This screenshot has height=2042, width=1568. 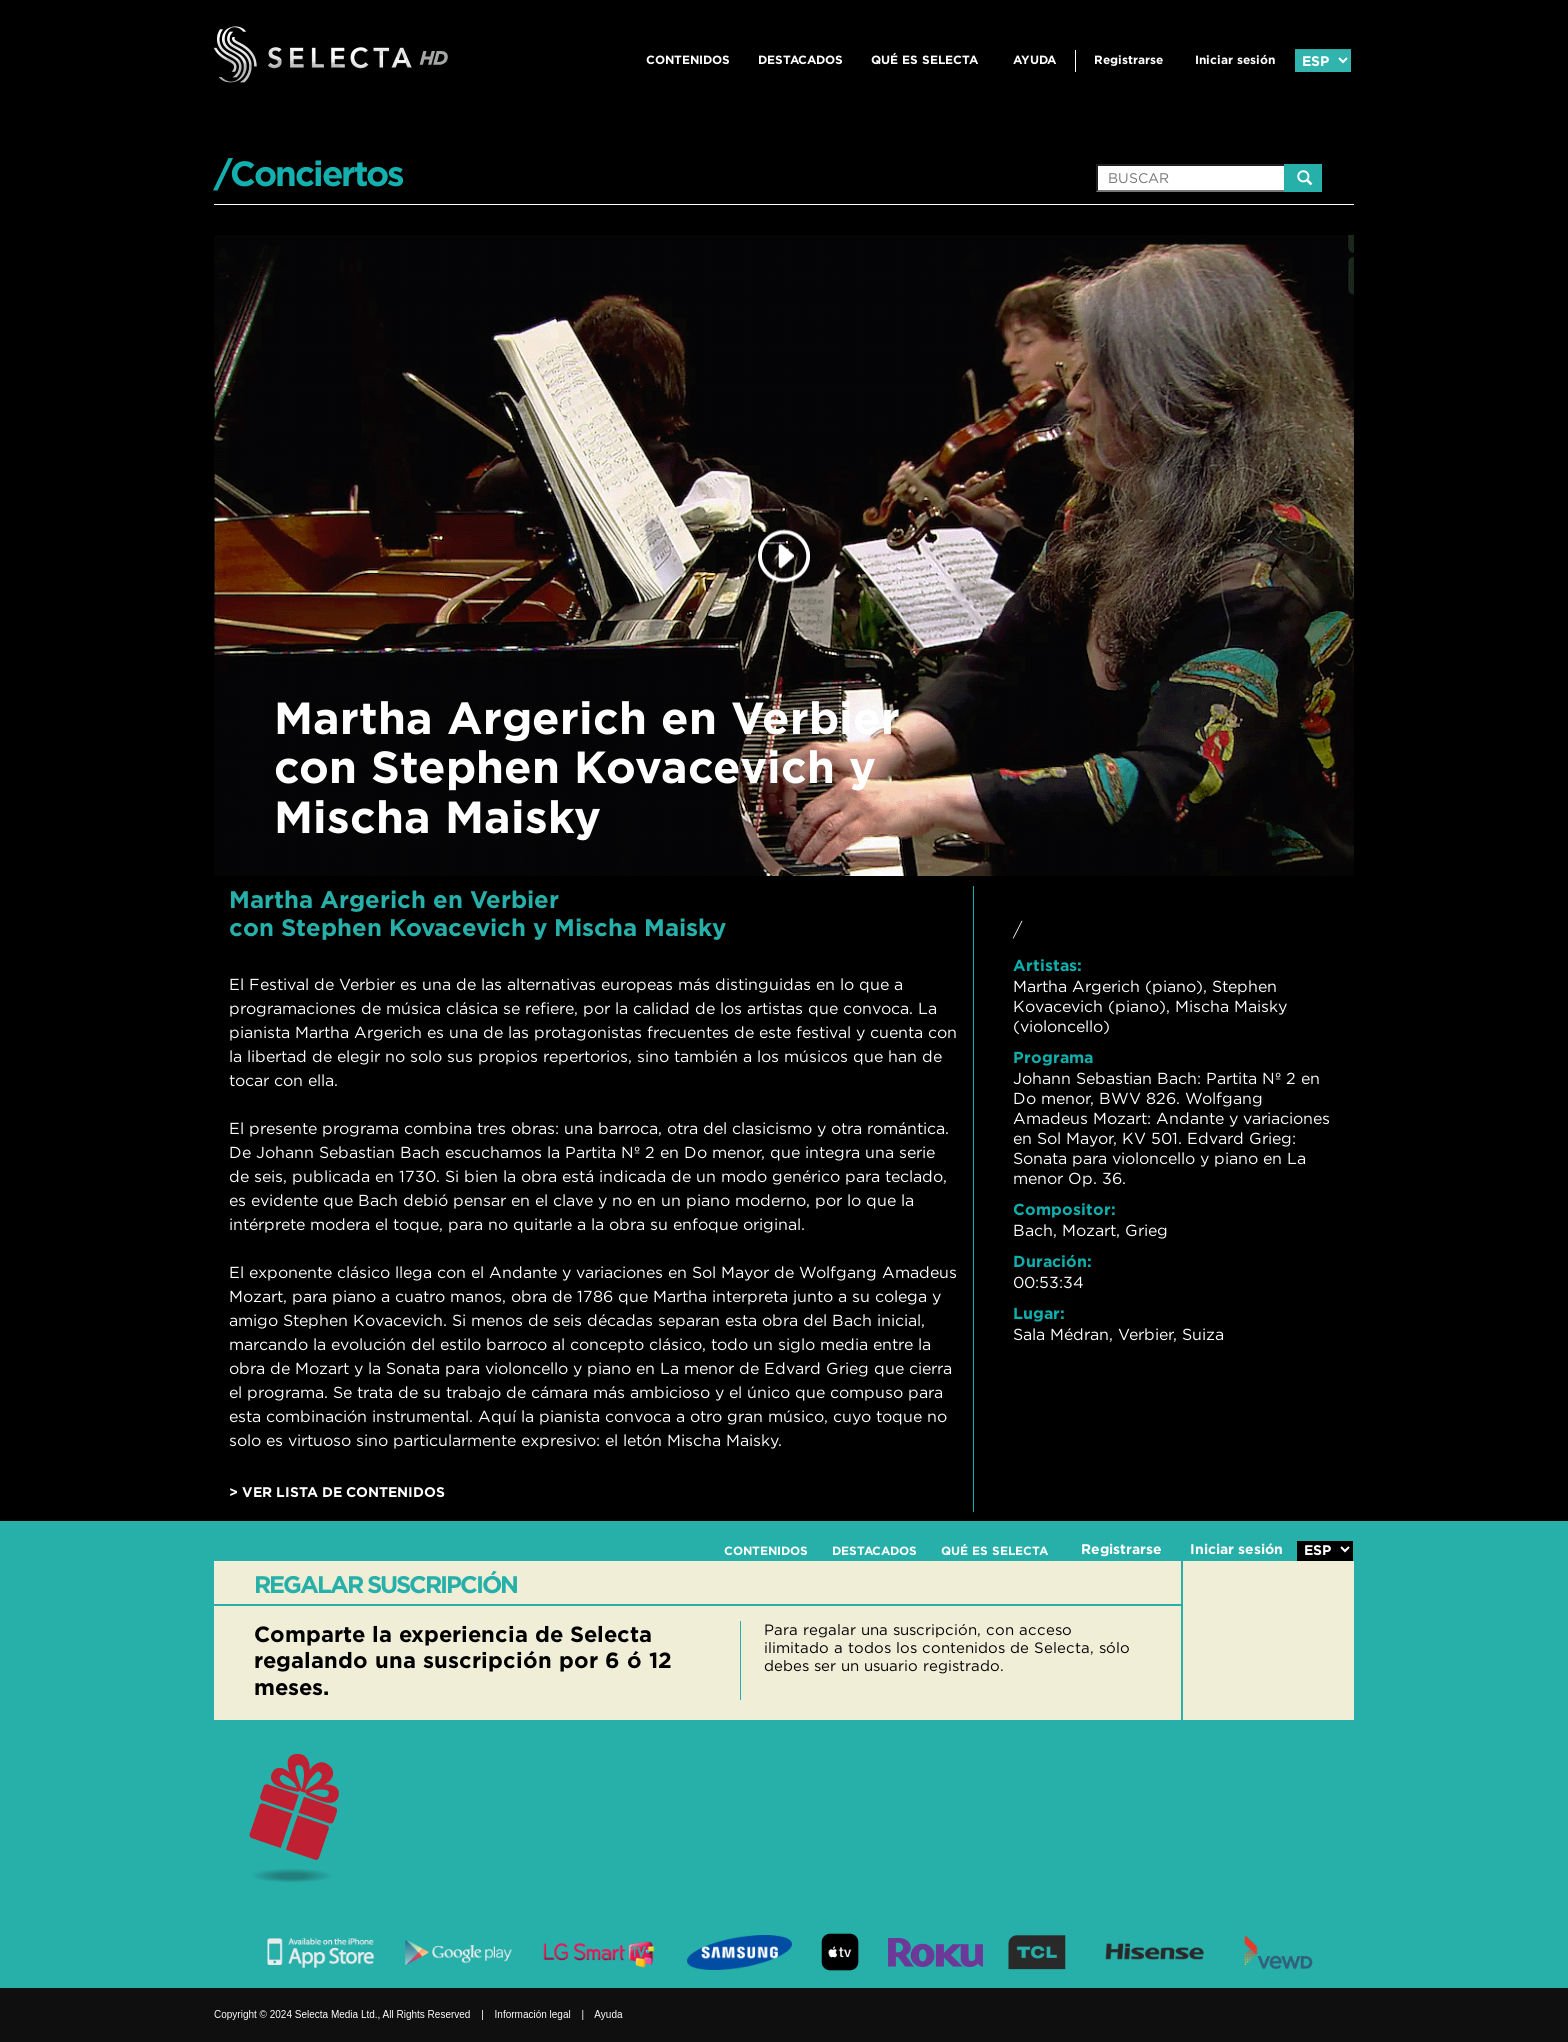 I want to click on Programa, so click(x=1053, y=1057).